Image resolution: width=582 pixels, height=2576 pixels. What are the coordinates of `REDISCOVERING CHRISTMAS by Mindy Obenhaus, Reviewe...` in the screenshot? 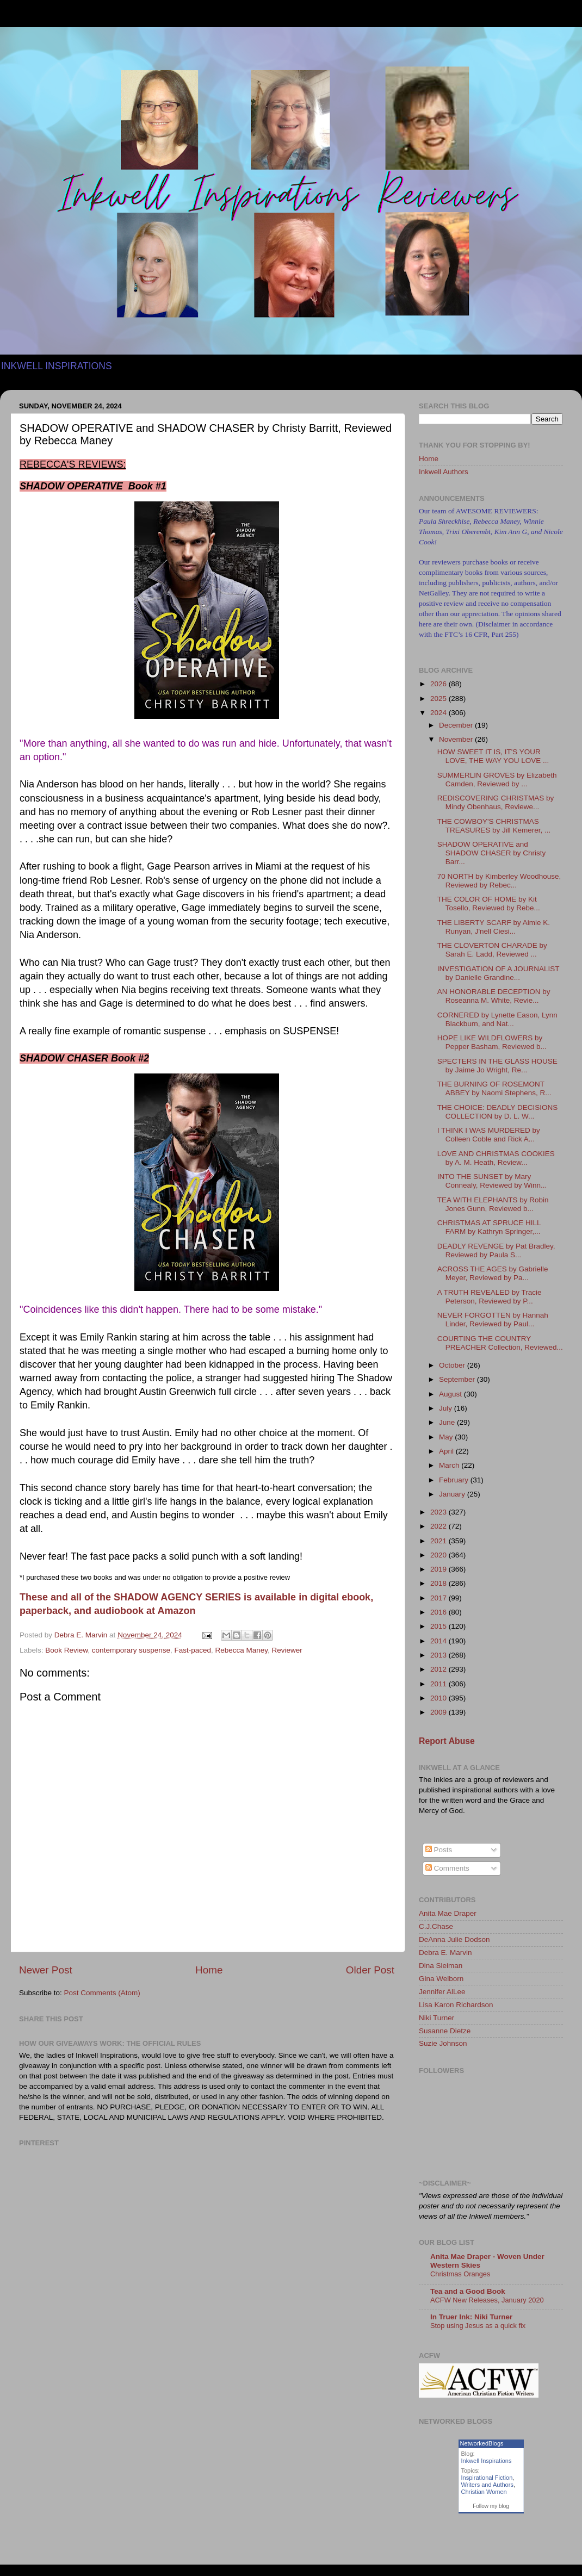 It's located at (495, 802).